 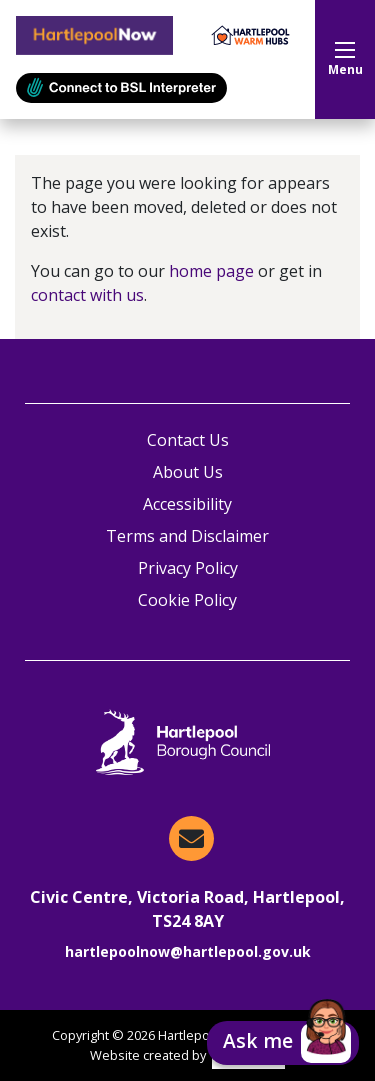 What do you see at coordinates (345, 60) in the screenshot?
I see `Menu` at bounding box center [345, 60].